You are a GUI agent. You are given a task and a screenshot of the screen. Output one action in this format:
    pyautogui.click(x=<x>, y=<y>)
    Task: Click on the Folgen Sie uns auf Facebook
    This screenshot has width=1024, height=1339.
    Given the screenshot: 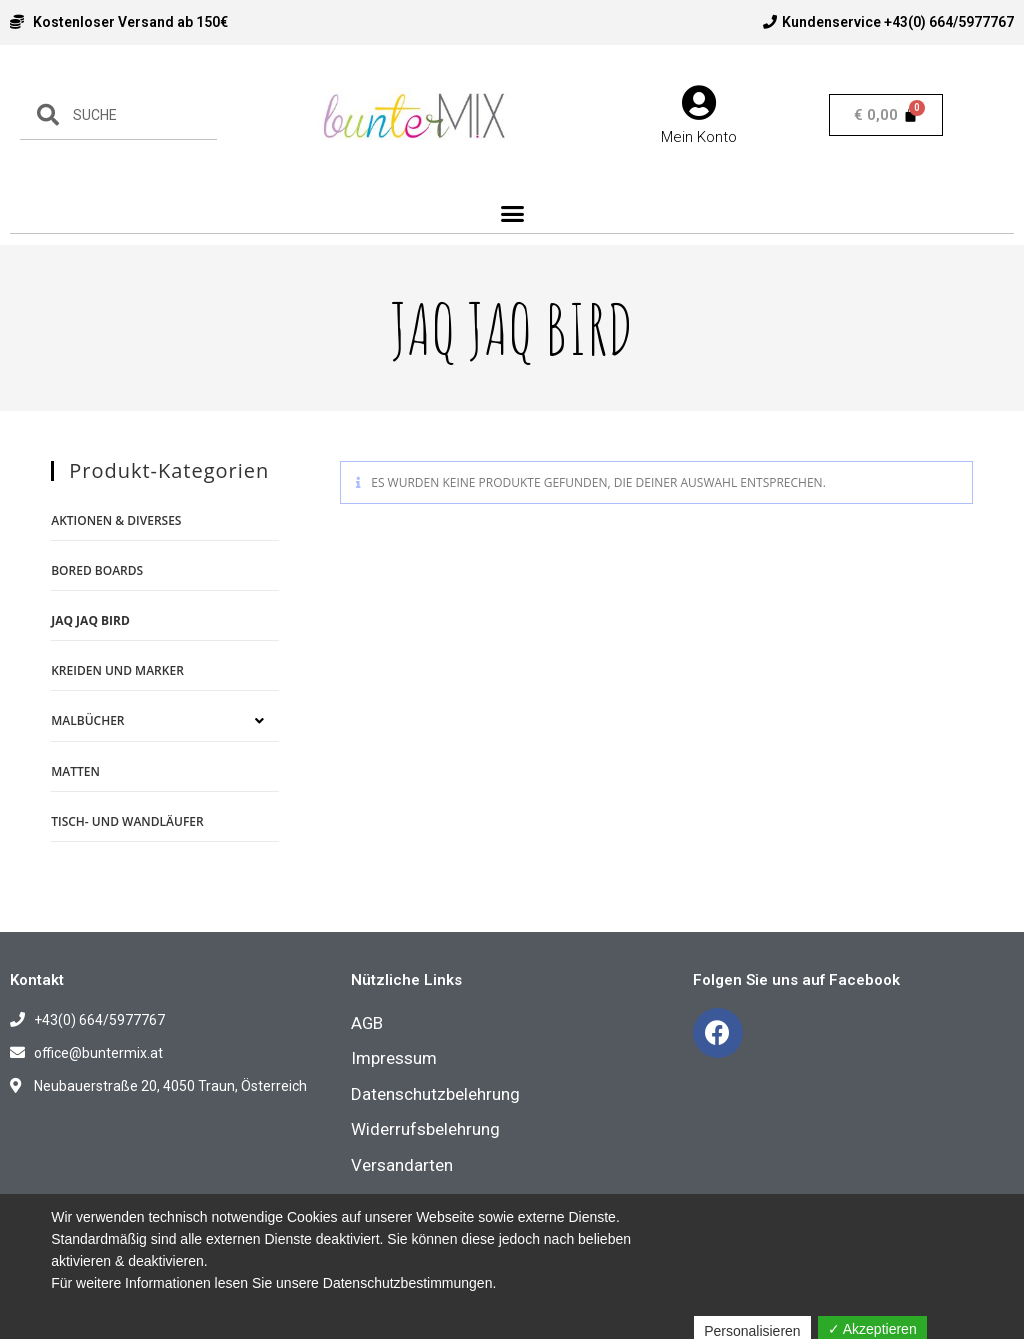 What is the action you would take?
    pyautogui.click(x=796, y=980)
    